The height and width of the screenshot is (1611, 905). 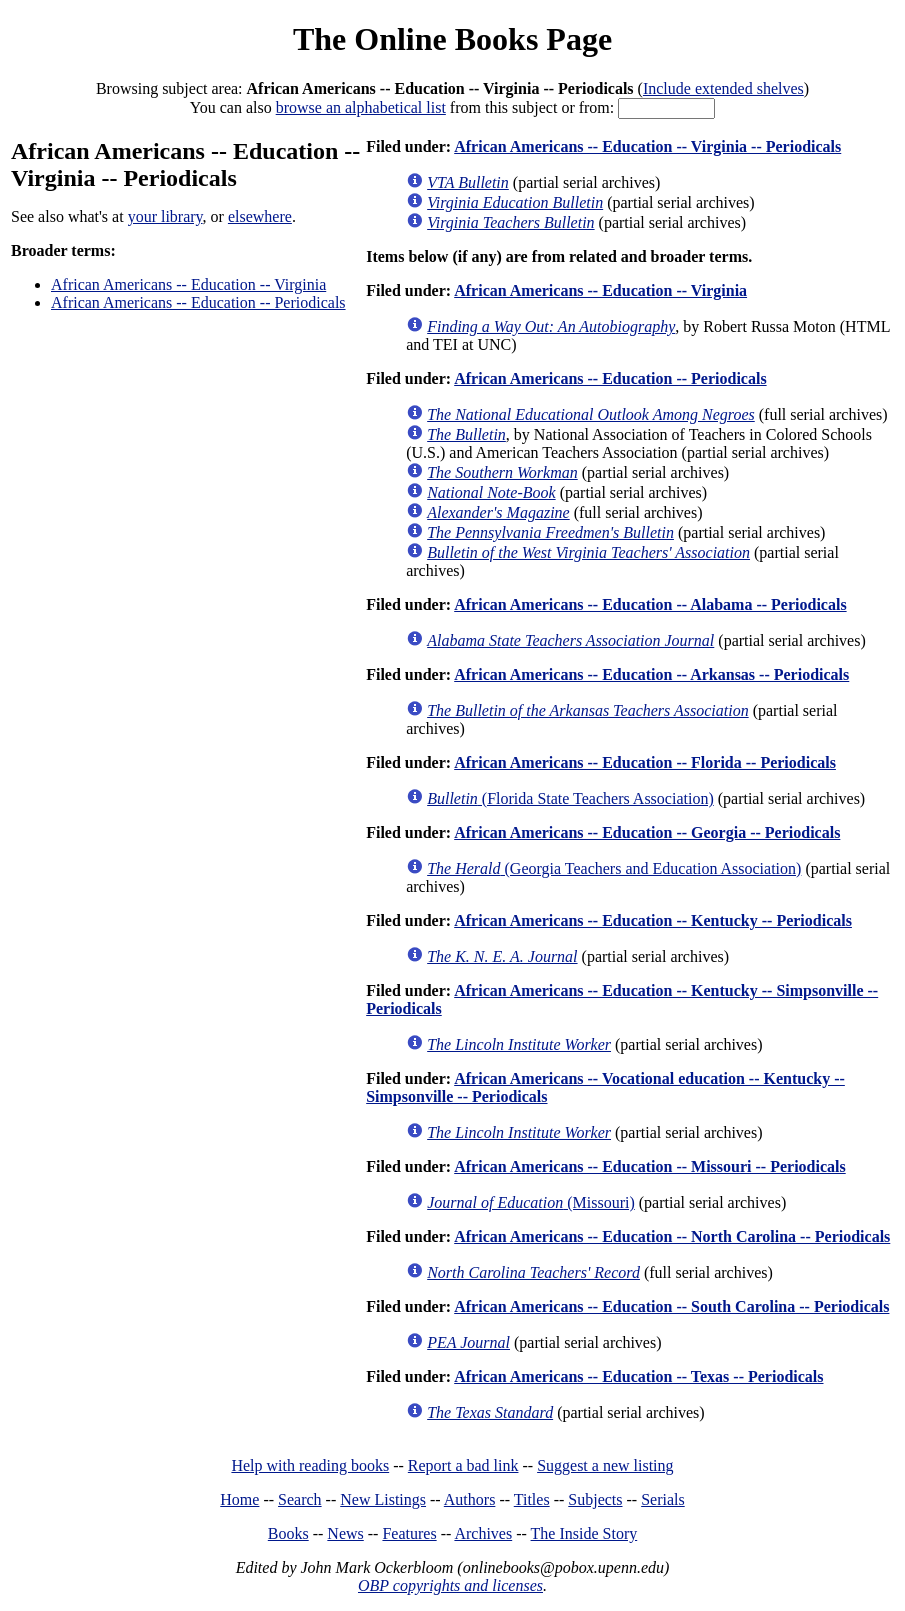 What do you see at coordinates (463, 1465) in the screenshot?
I see `Report a bad link` at bounding box center [463, 1465].